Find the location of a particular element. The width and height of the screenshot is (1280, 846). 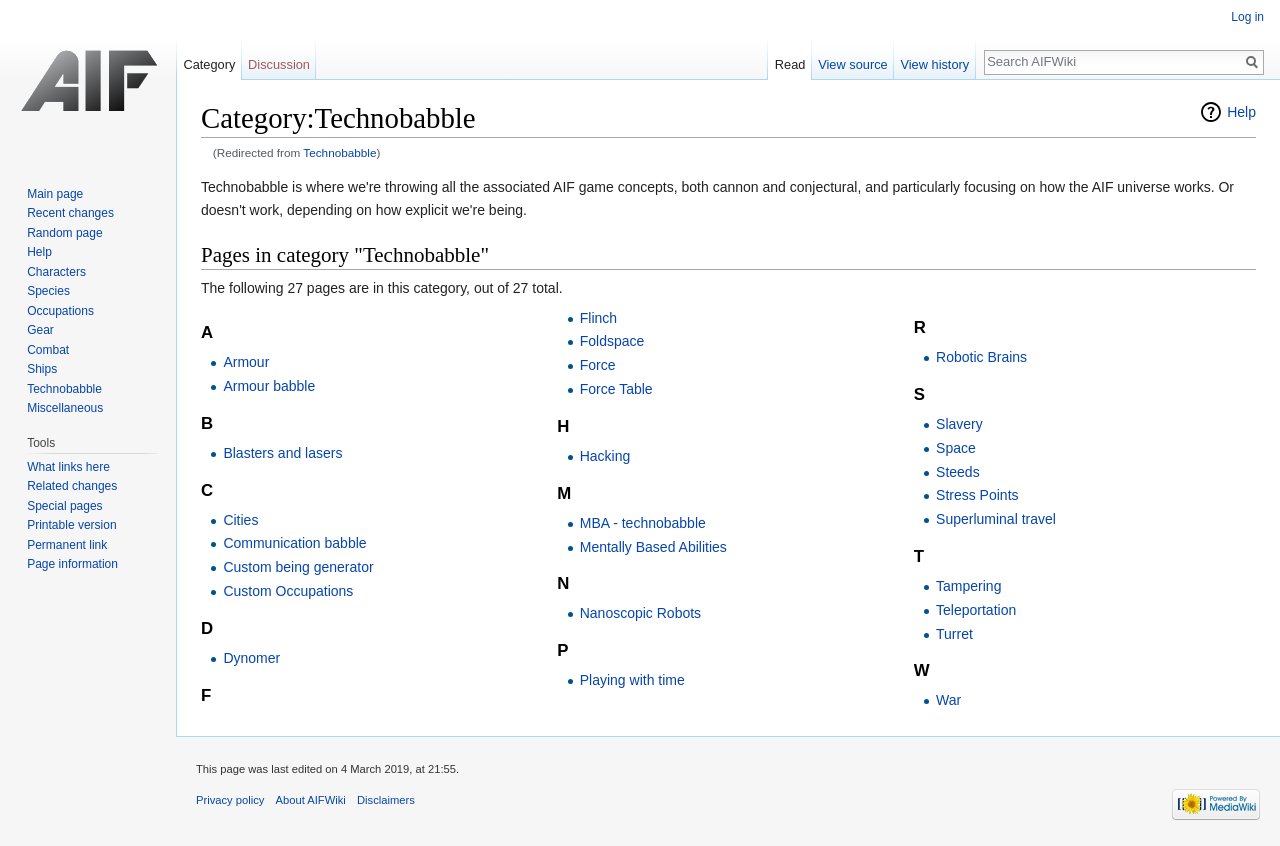

What links here is located at coordinates (68, 467).